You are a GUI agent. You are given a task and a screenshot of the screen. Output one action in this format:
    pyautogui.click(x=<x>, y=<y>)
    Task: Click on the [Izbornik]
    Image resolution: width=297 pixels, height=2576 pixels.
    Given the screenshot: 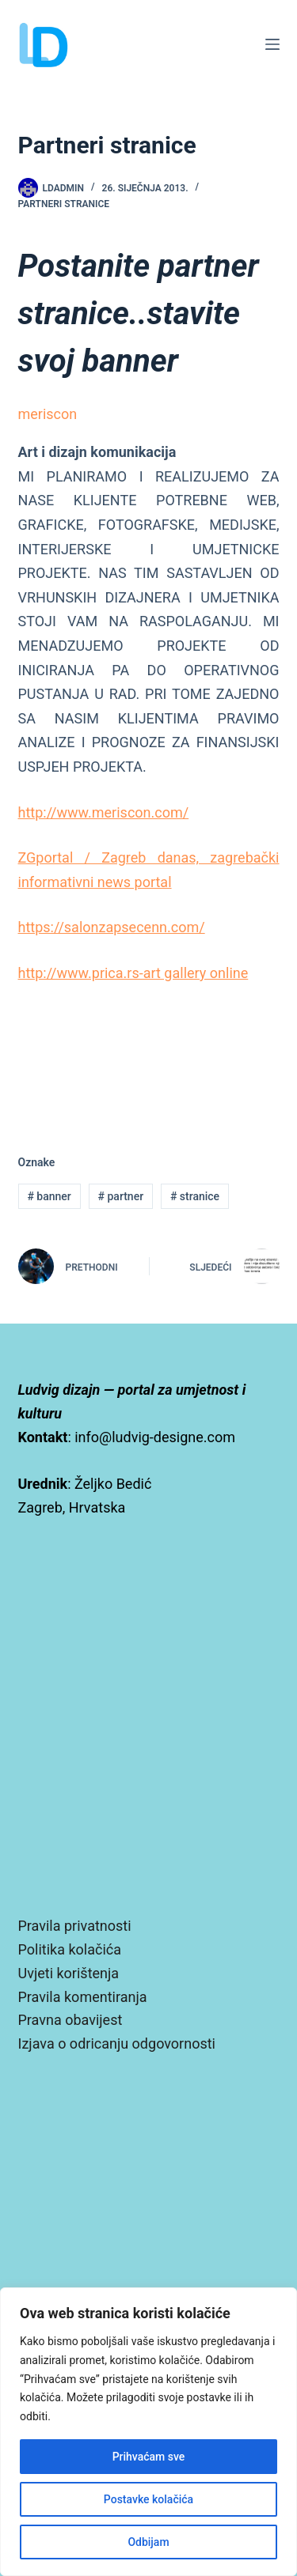 What is the action you would take?
    pyautogui.click(x=272, y=44)
    